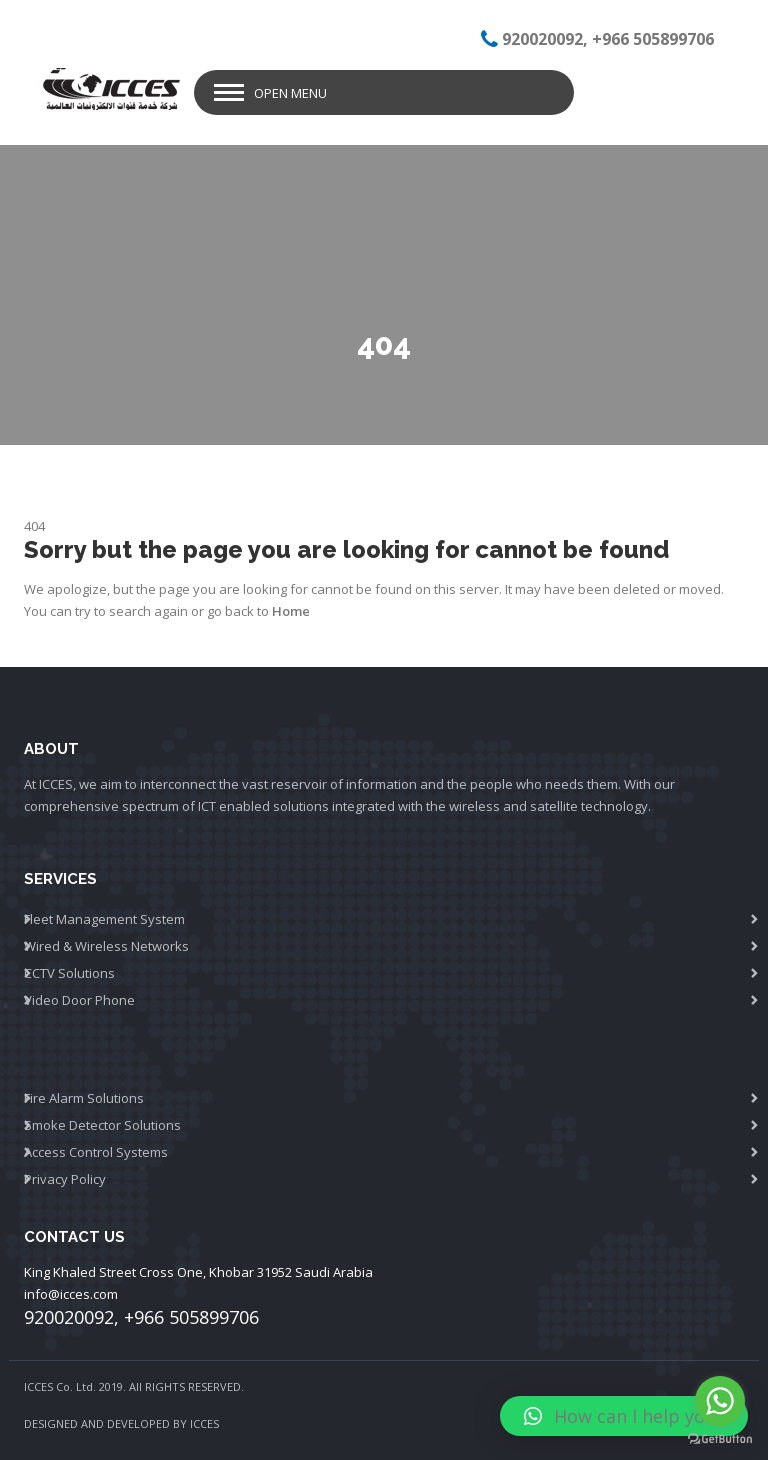  I want to click on [Go to whatsapp], so click(720, 1401).